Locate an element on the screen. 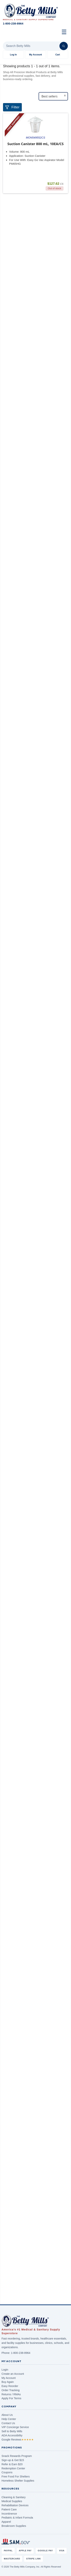 Image resolution: width=71 pixels, height=2576 pixels. About Us is located at coordinates (7, 2414).